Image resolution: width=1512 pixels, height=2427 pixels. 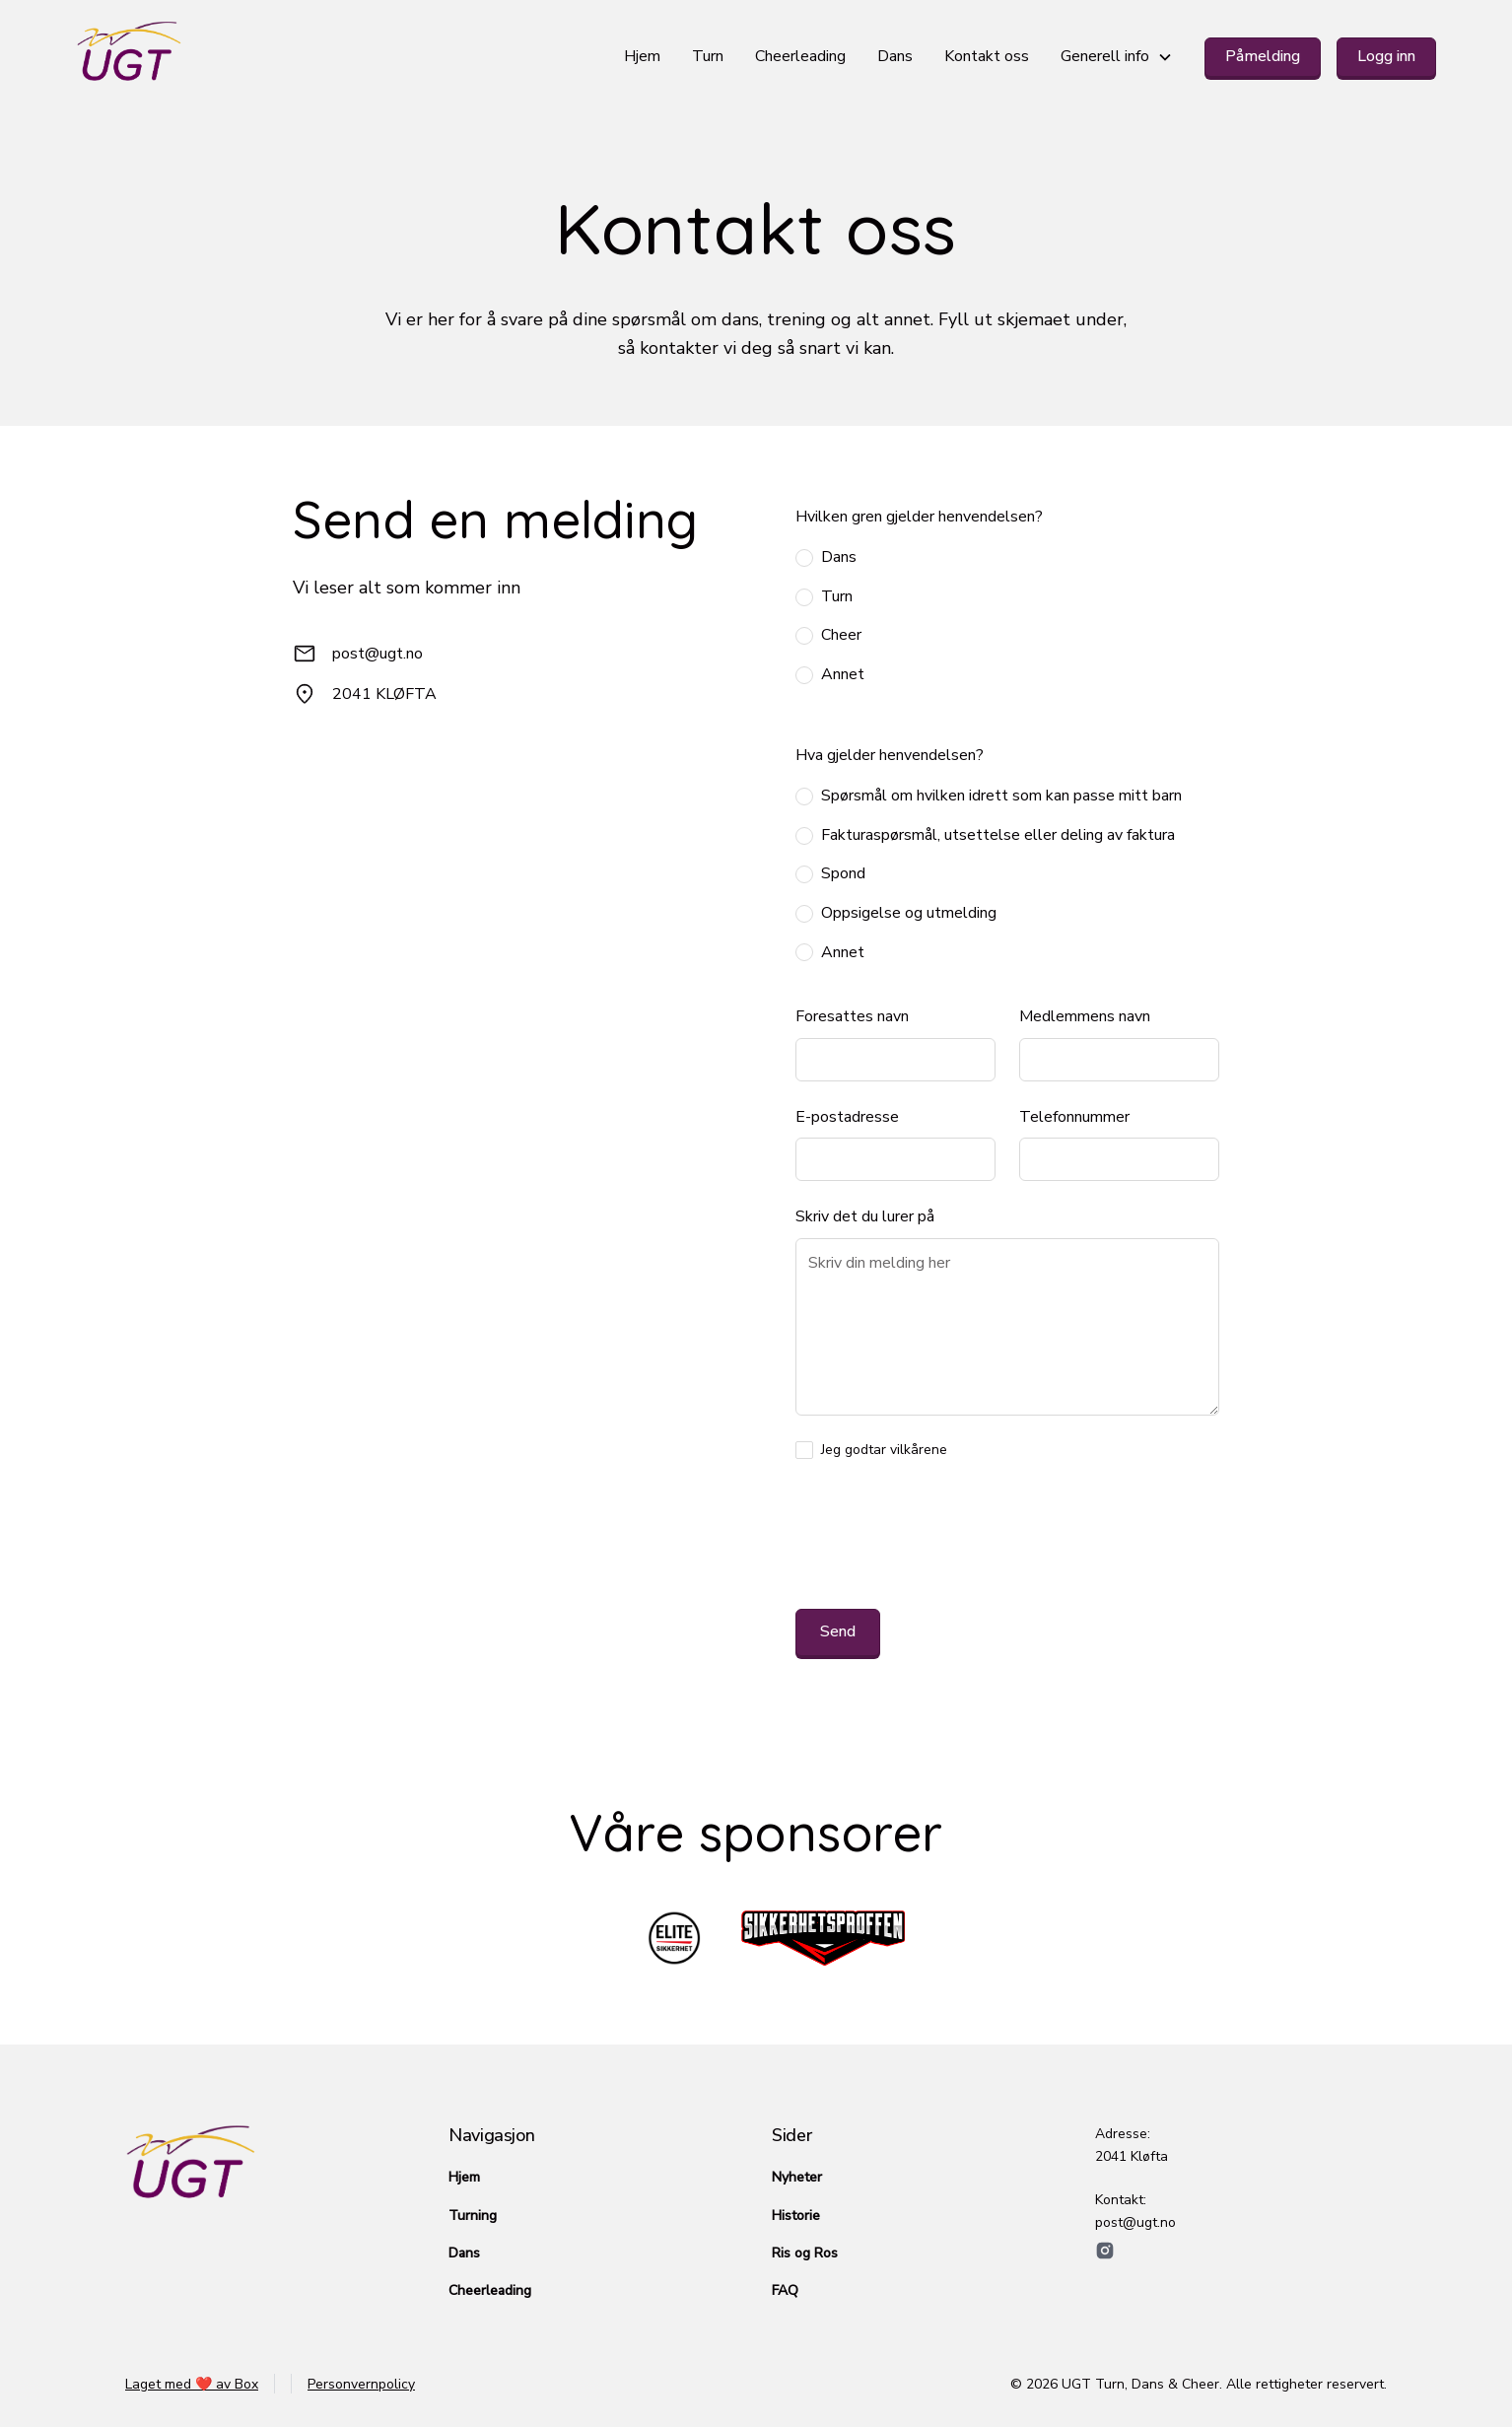 I want to click on [presentation], so click(x=945, y=1538).